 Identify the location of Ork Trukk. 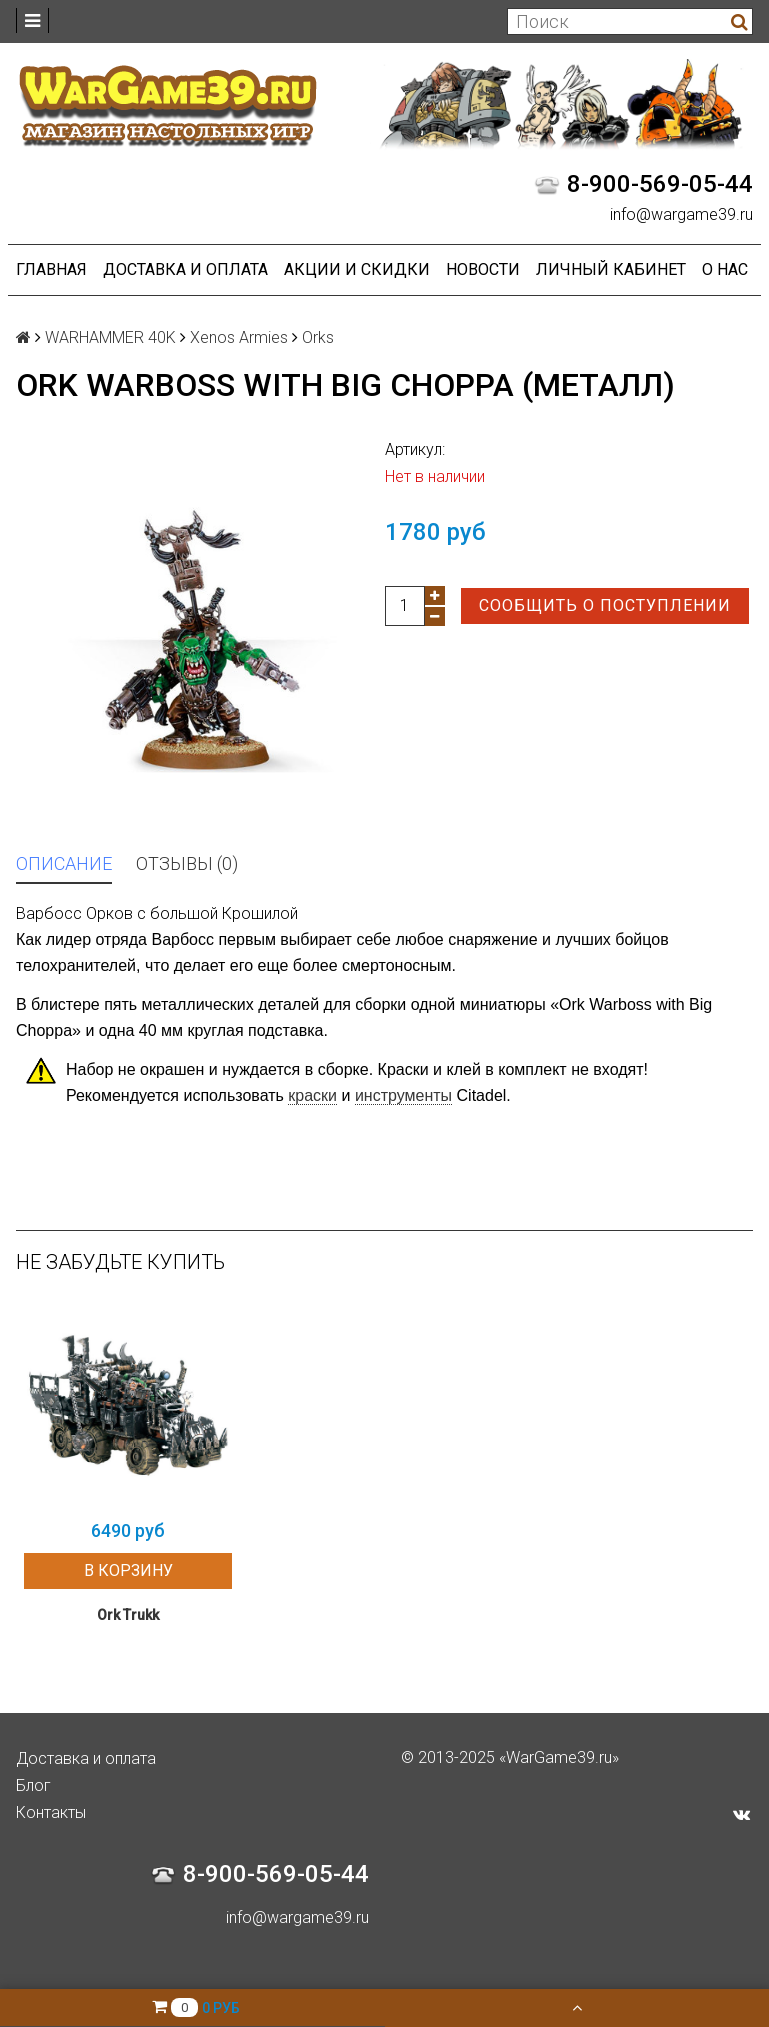
(128, 1615).